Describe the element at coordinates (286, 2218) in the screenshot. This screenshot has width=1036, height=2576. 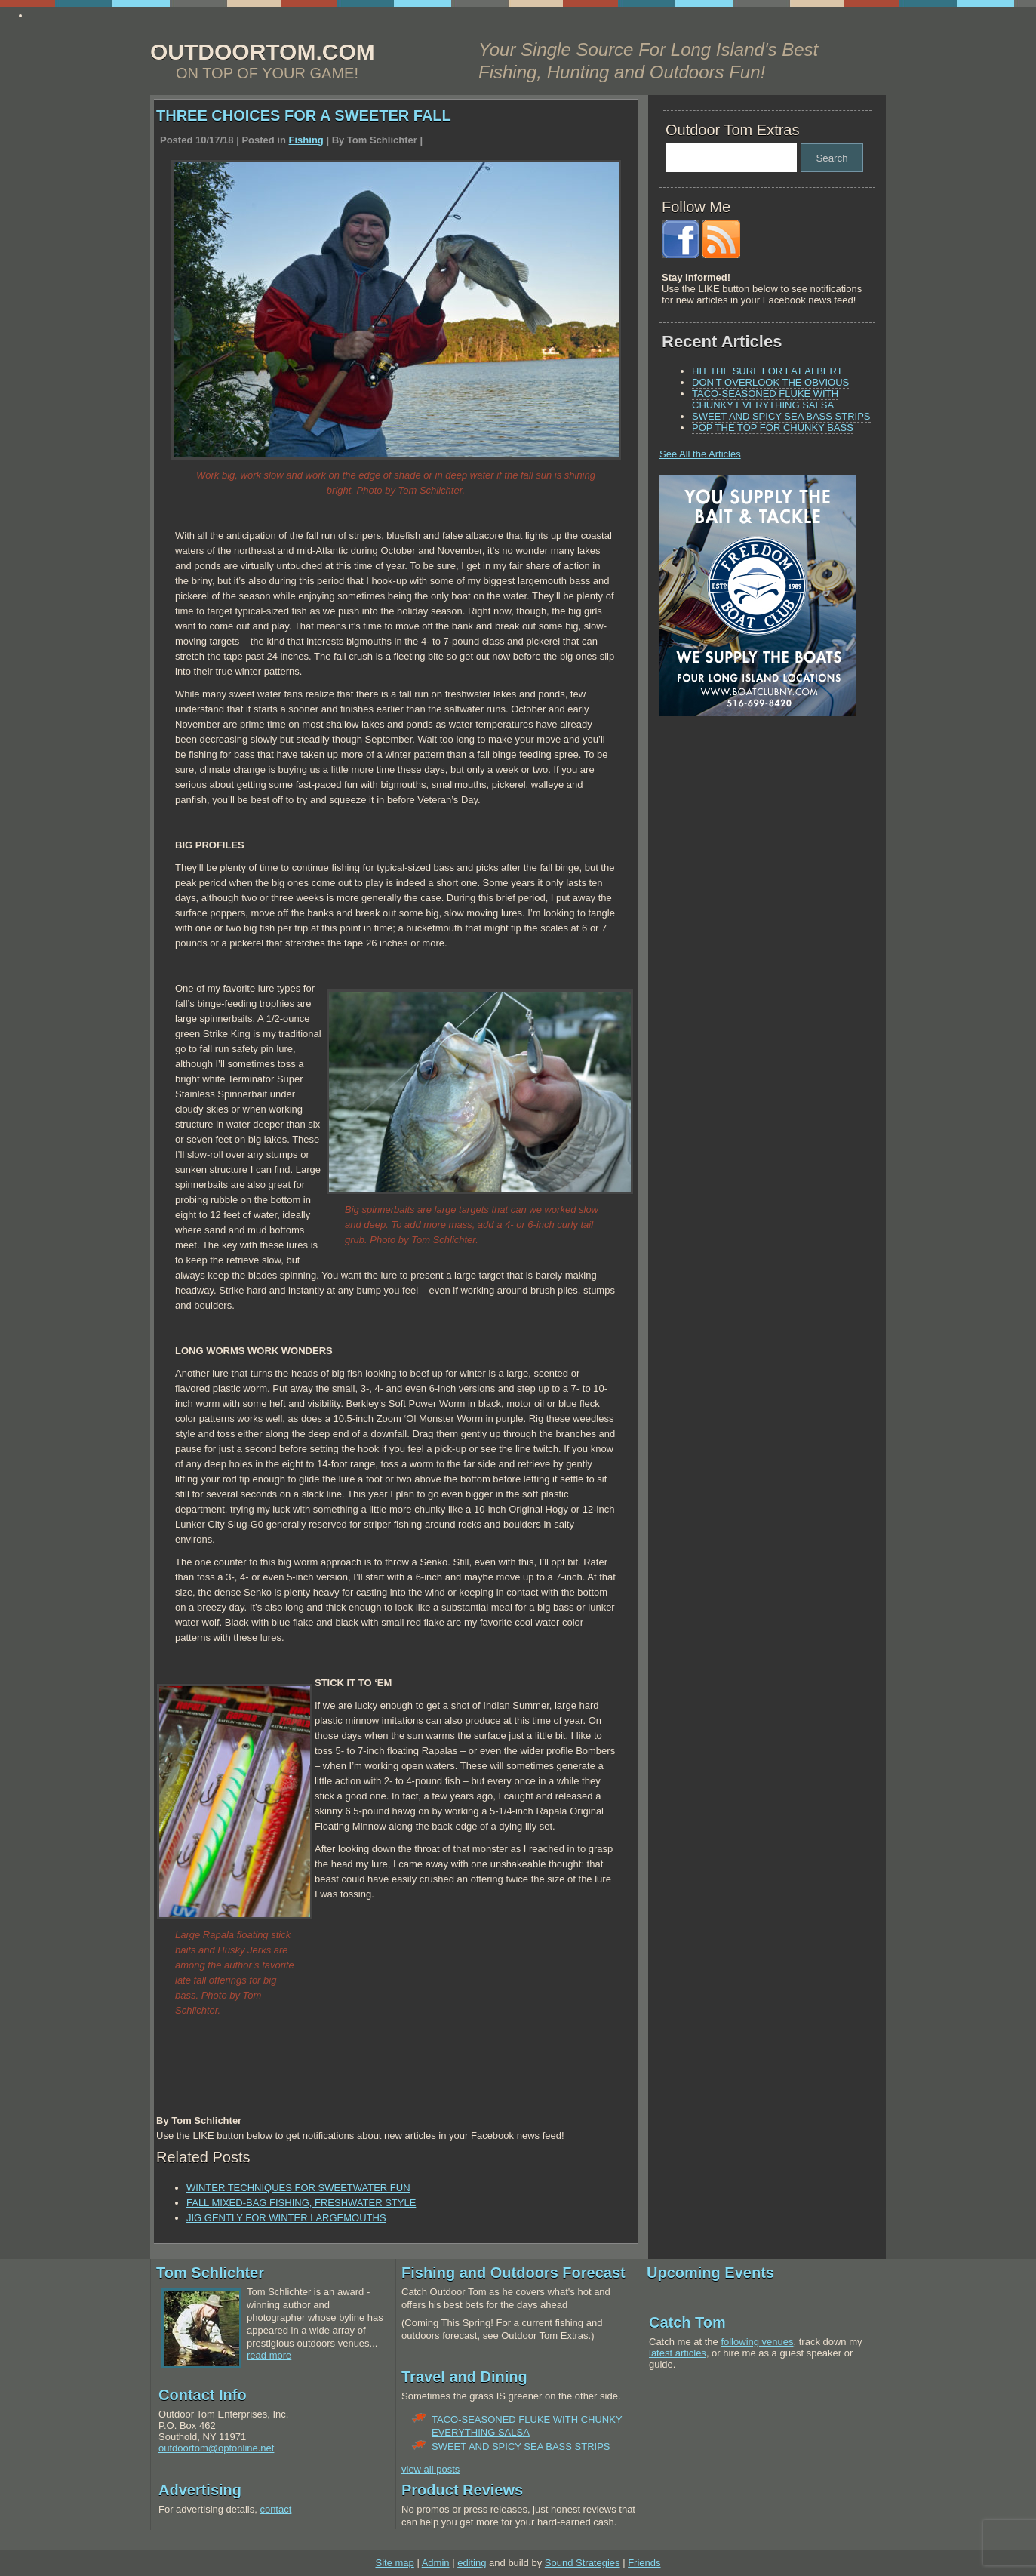
I see `JIG GENTLY FOR WINTER LARGEMOUTHS` at that location.